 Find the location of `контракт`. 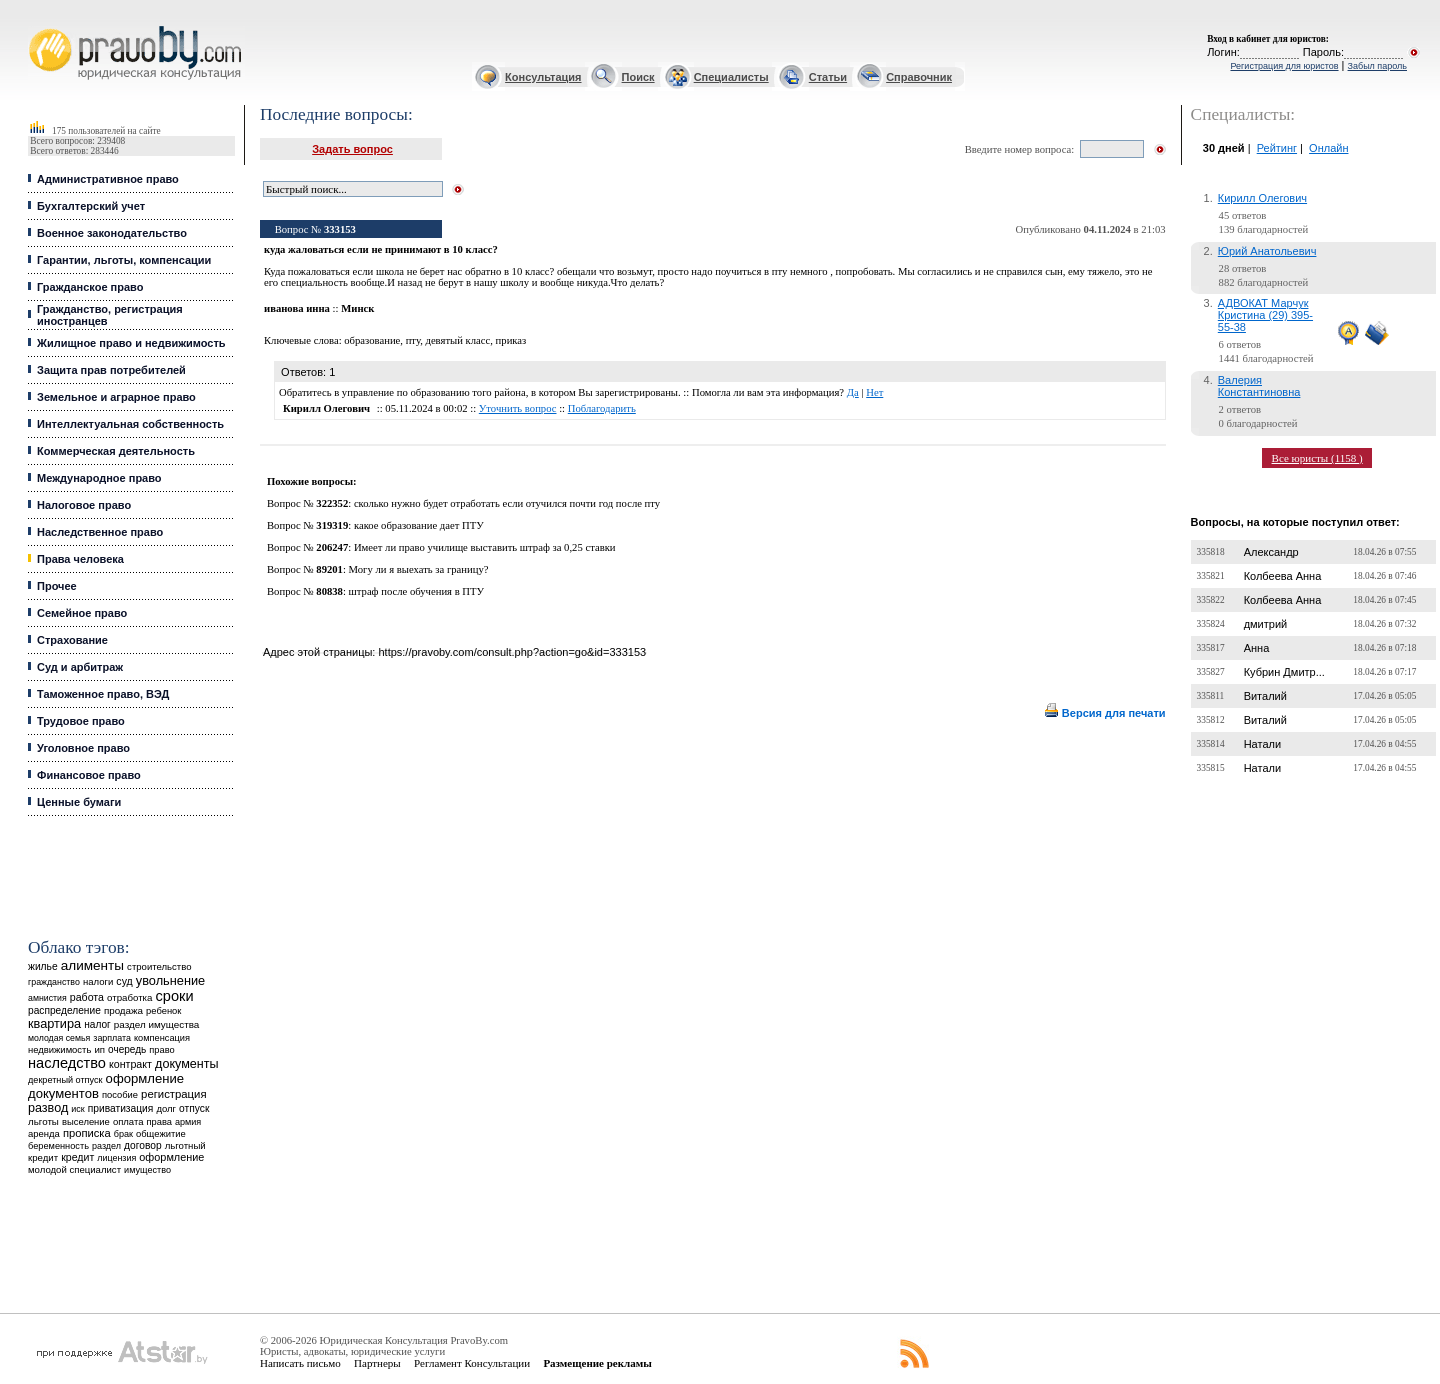

контракт is located at coordinates (130, 1064).